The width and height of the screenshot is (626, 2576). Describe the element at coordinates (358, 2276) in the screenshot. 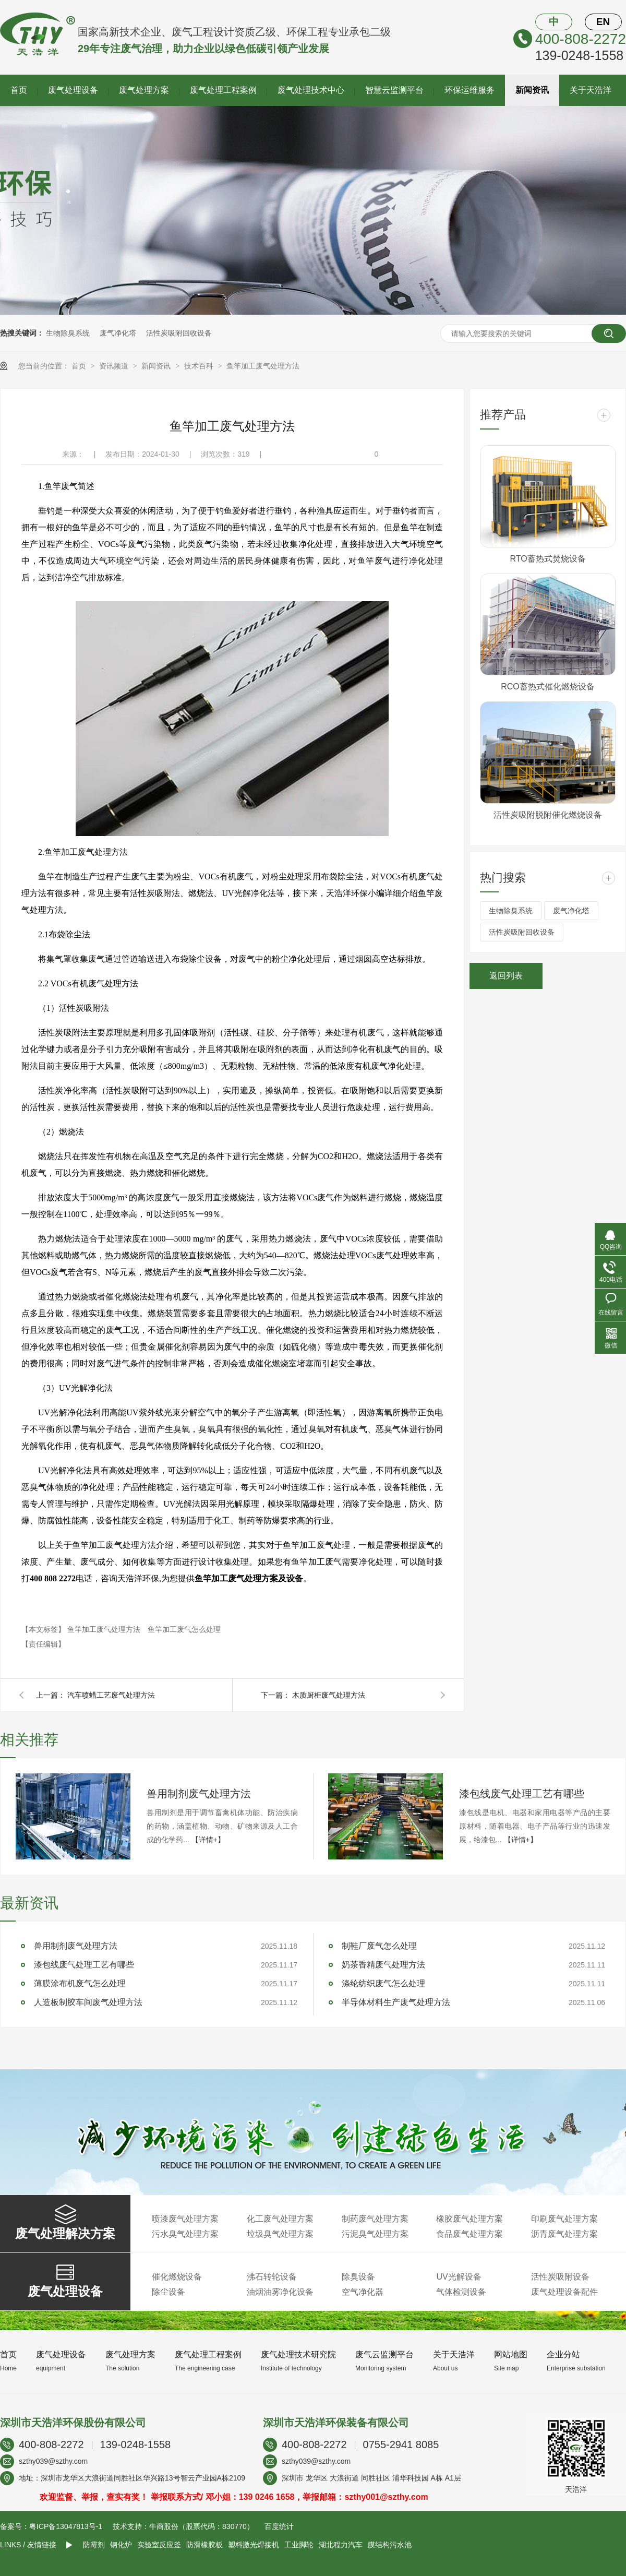

I see `除臭设备` at that location.